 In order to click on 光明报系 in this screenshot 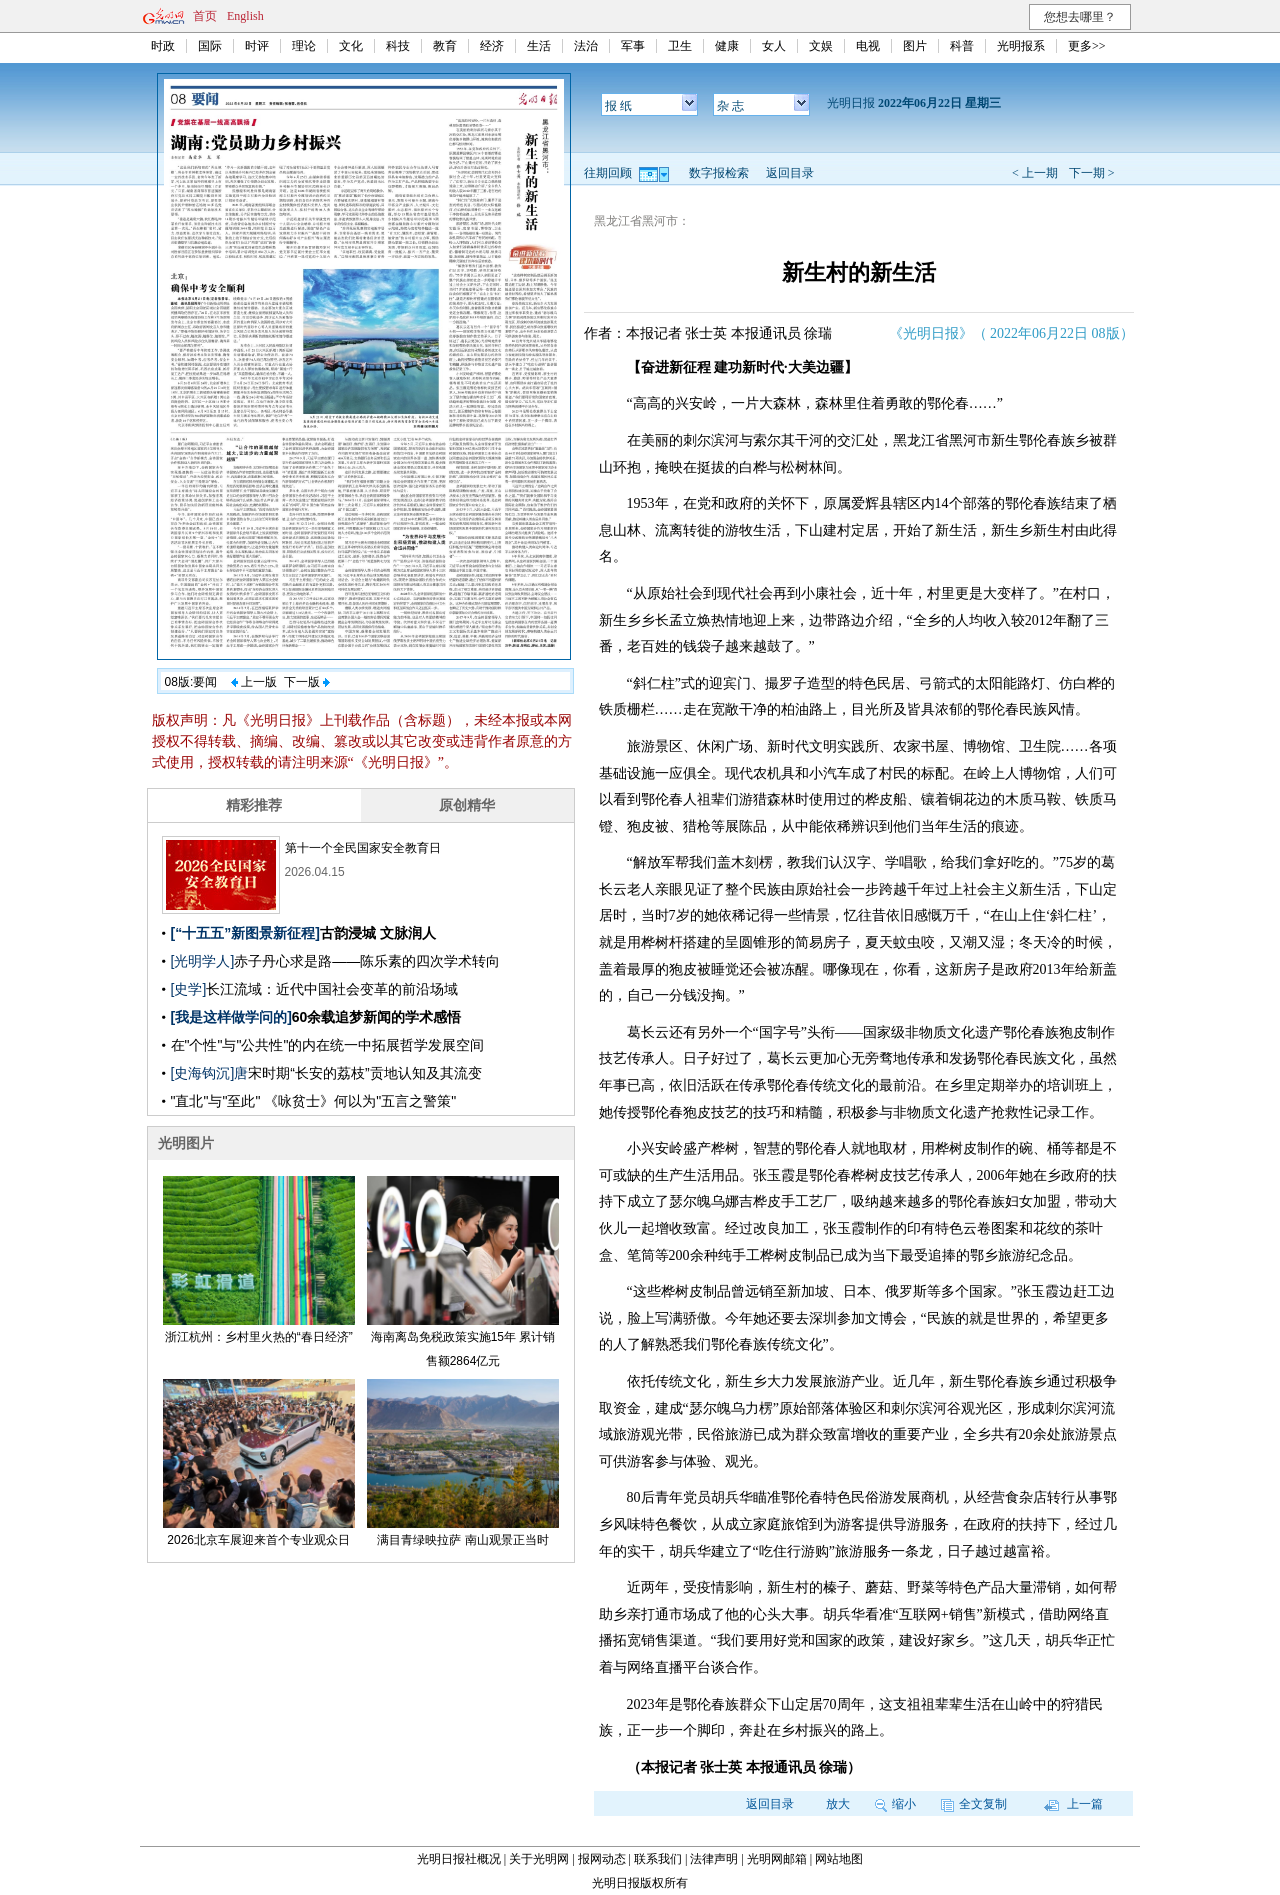, I will do `click(1021, 46)`.